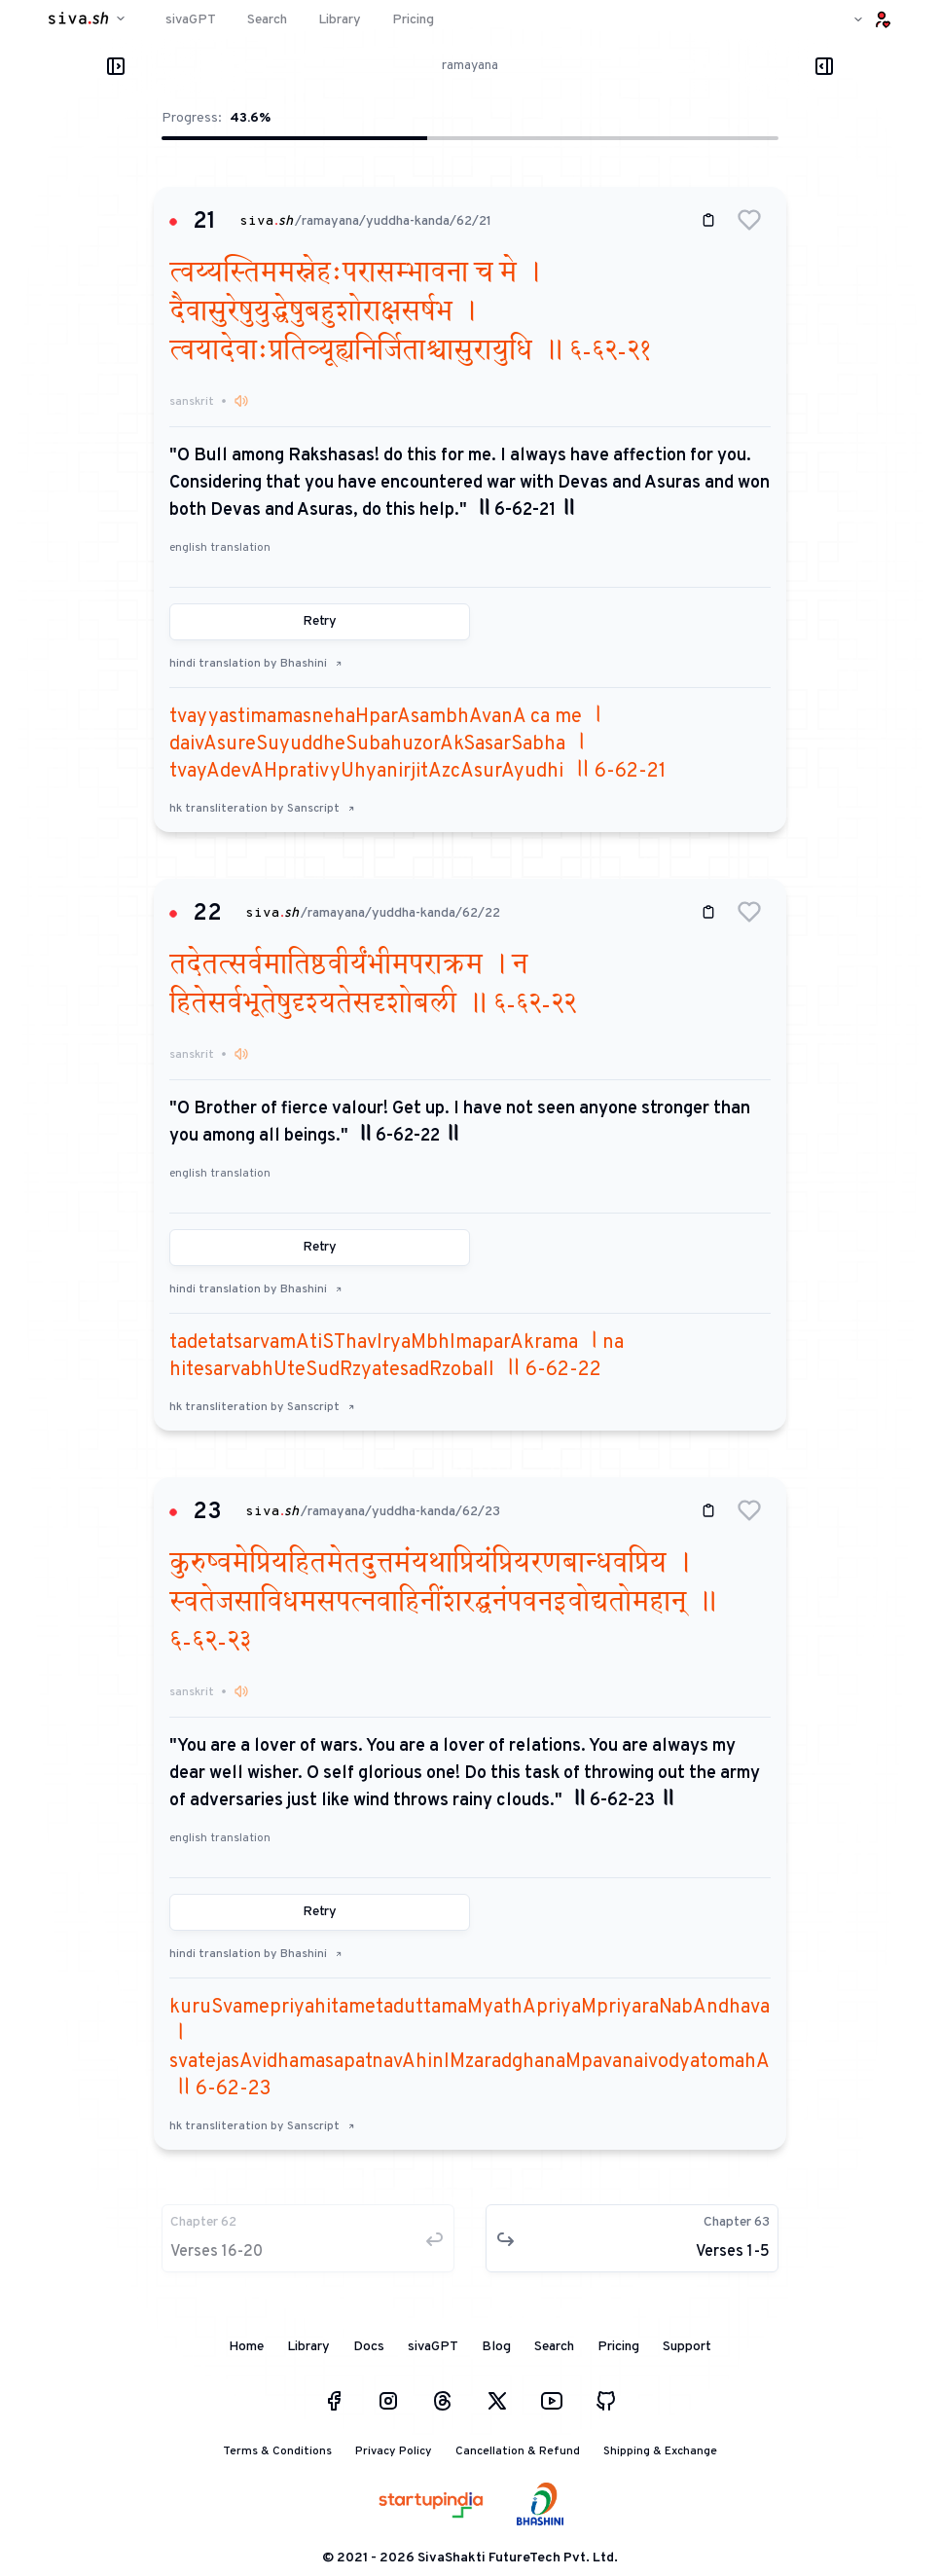  I want to click on sivaGPT, so click(433, 2347).